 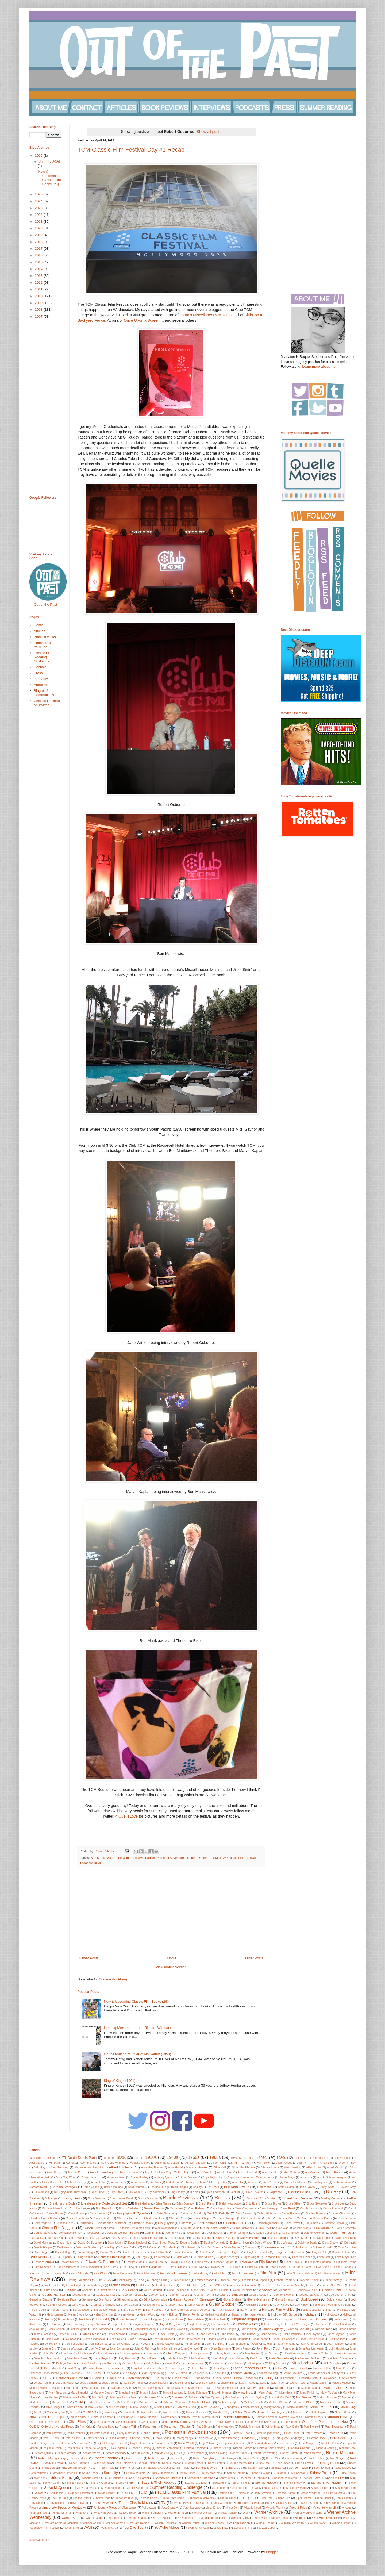 What do you see at coordinates (52, 2285) in the screenshot?
I see `Frank Gorshin` at bounding box center [52, 2285].